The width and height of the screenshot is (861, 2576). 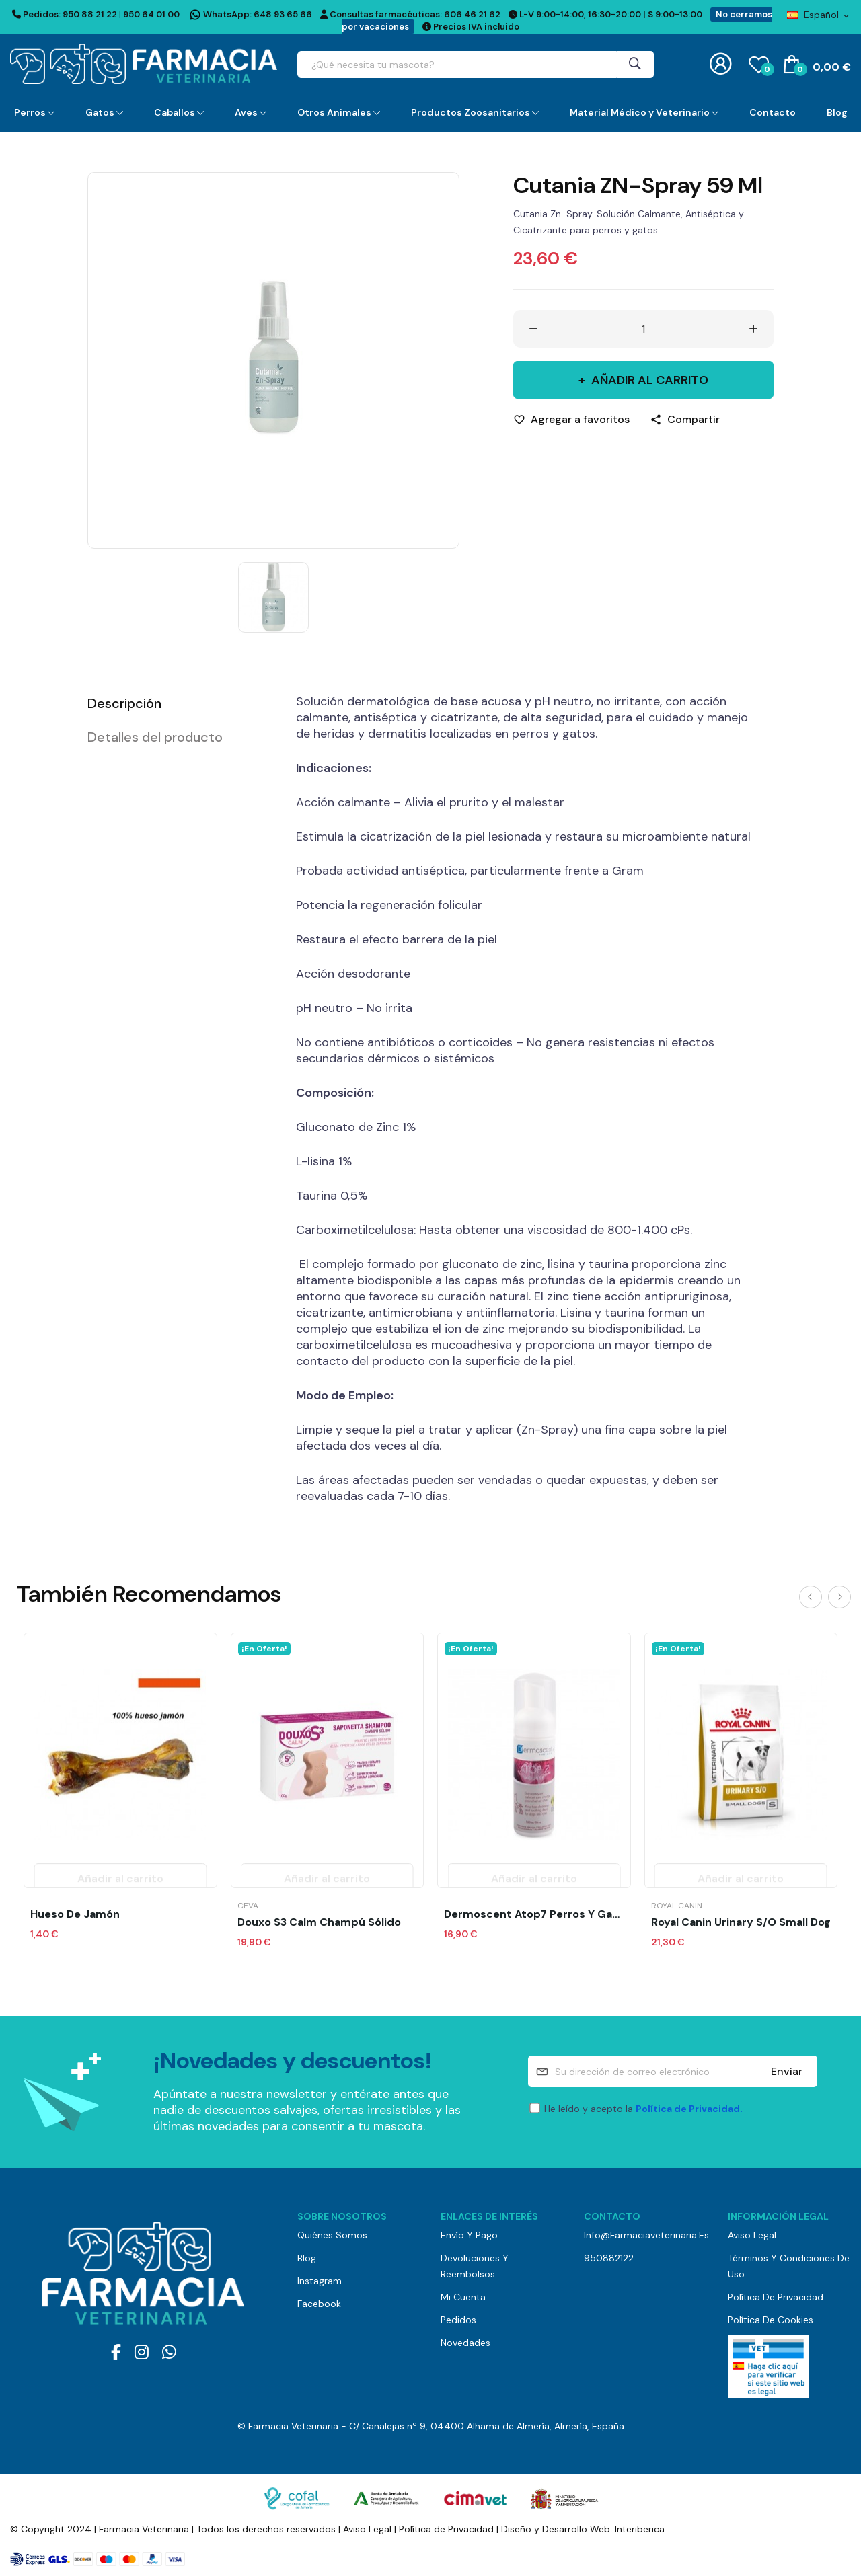 I want to click on Dermoscent Atop7 Perros y Gatos Mousse 150 ml, so click(x=534, y=1914).